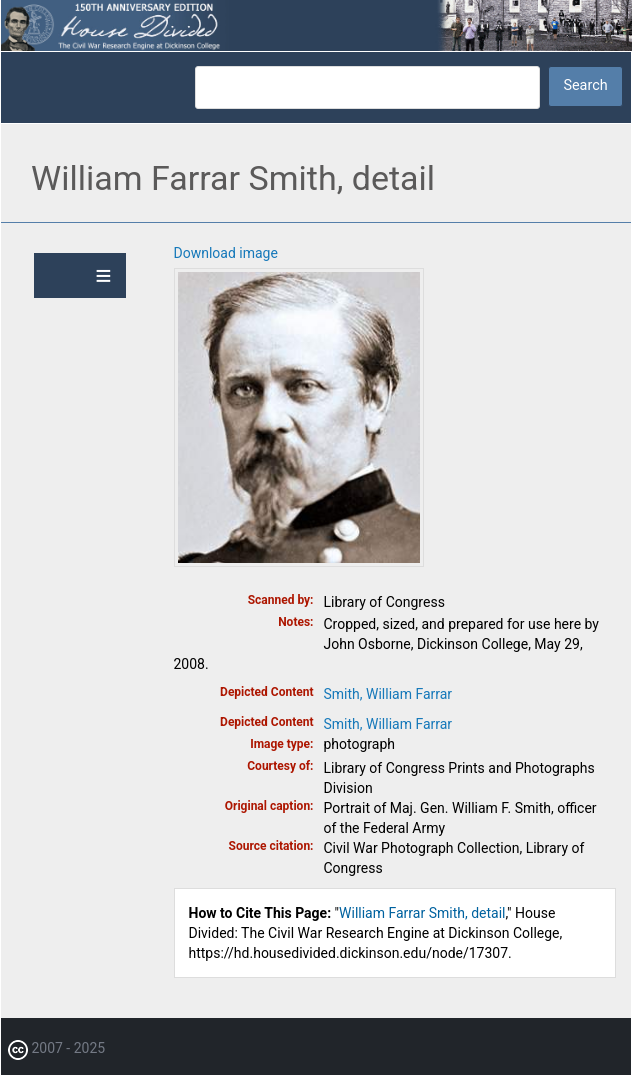  What do you see at coordinates (422, 913) in the screenshot?
I see `William Farrar Smith, detail` at bounding box center [422, 913].